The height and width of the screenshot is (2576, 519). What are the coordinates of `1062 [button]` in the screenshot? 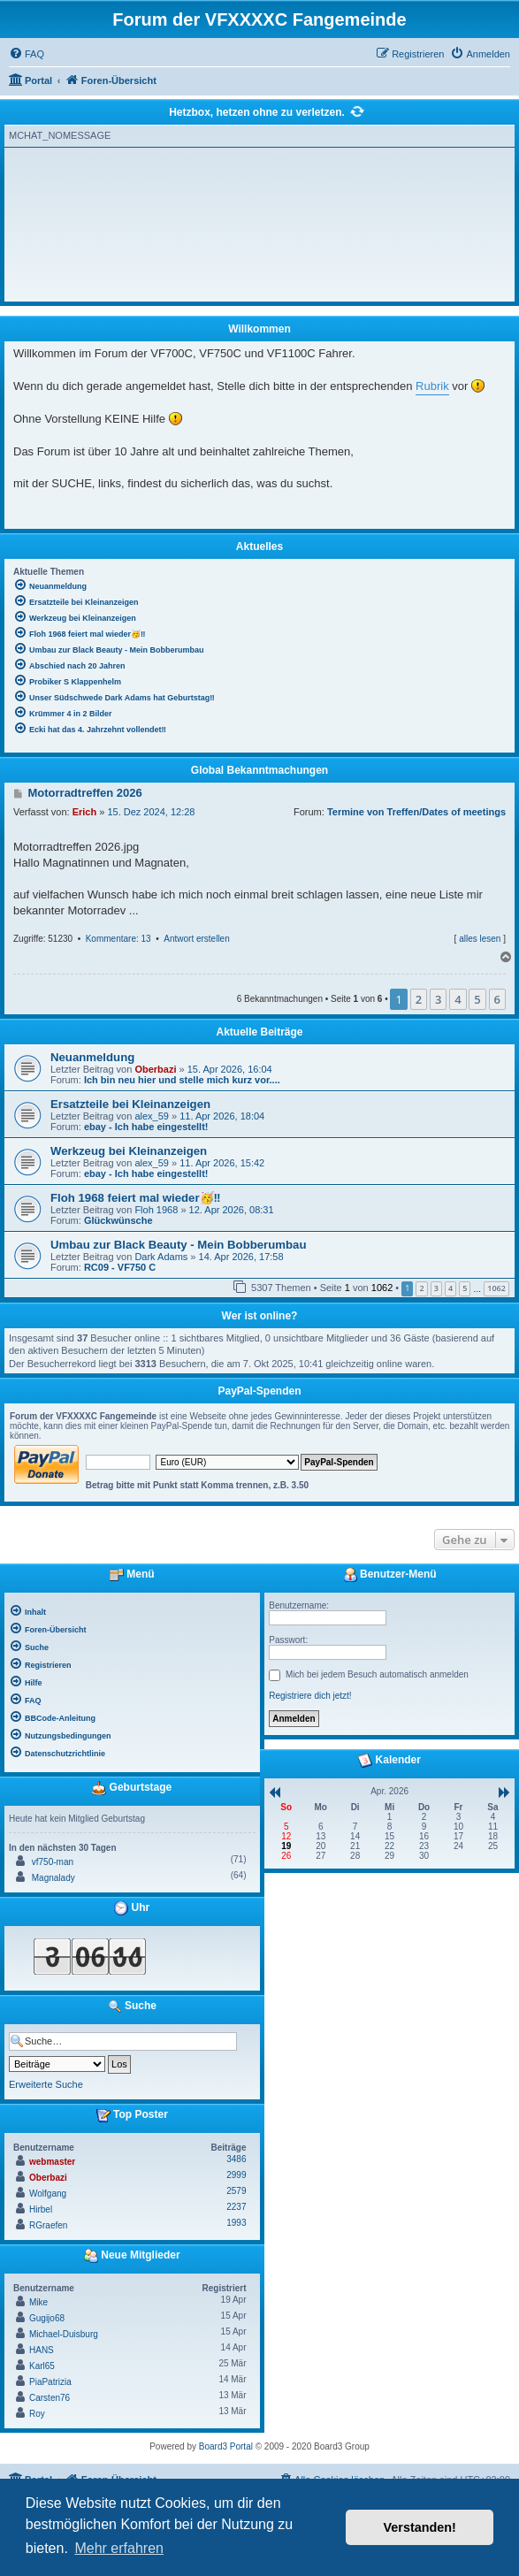 It's located at (496, 1288).